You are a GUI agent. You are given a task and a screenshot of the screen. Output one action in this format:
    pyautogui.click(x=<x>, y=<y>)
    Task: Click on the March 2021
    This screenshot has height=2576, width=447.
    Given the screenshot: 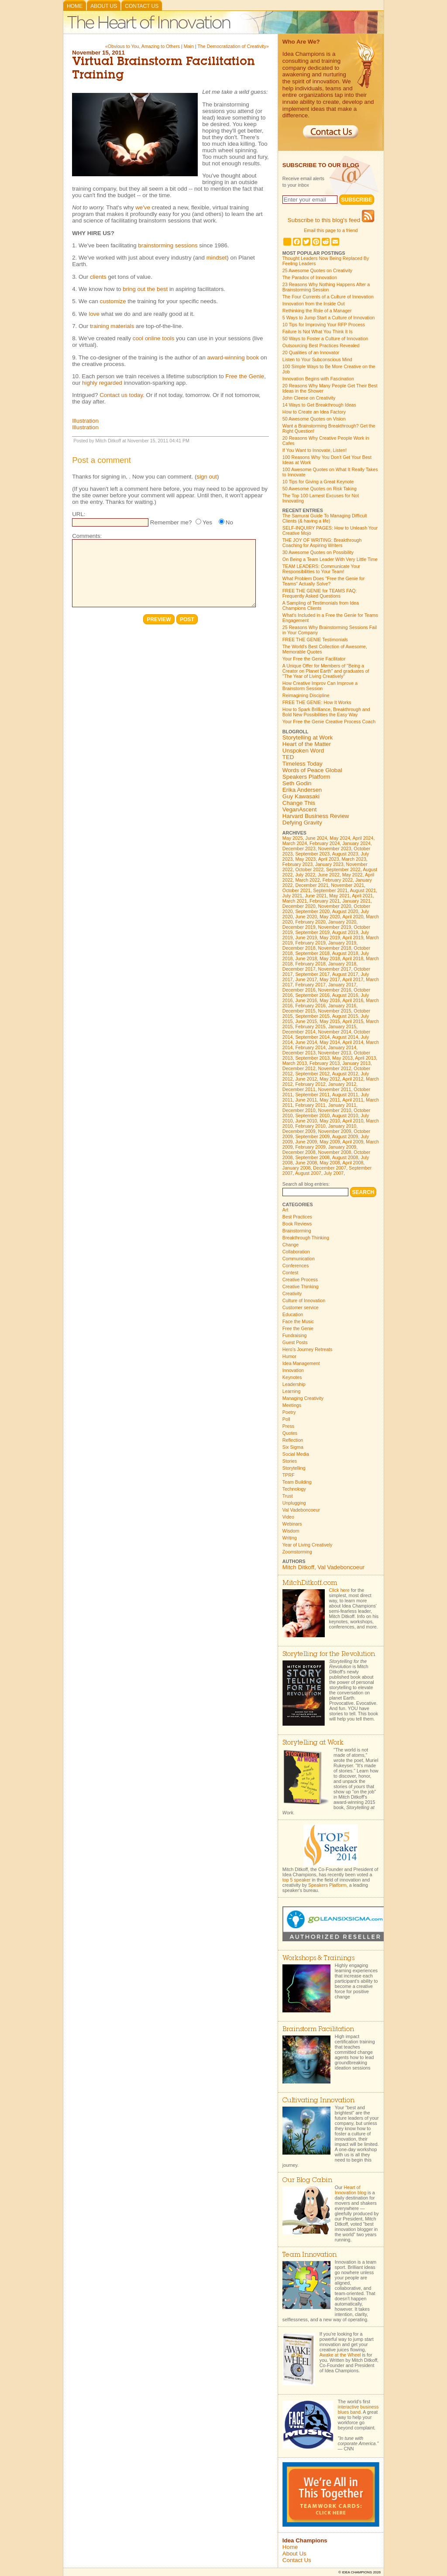 What is the action you would take?
    pyautogui.click(x=294, y=900)
    